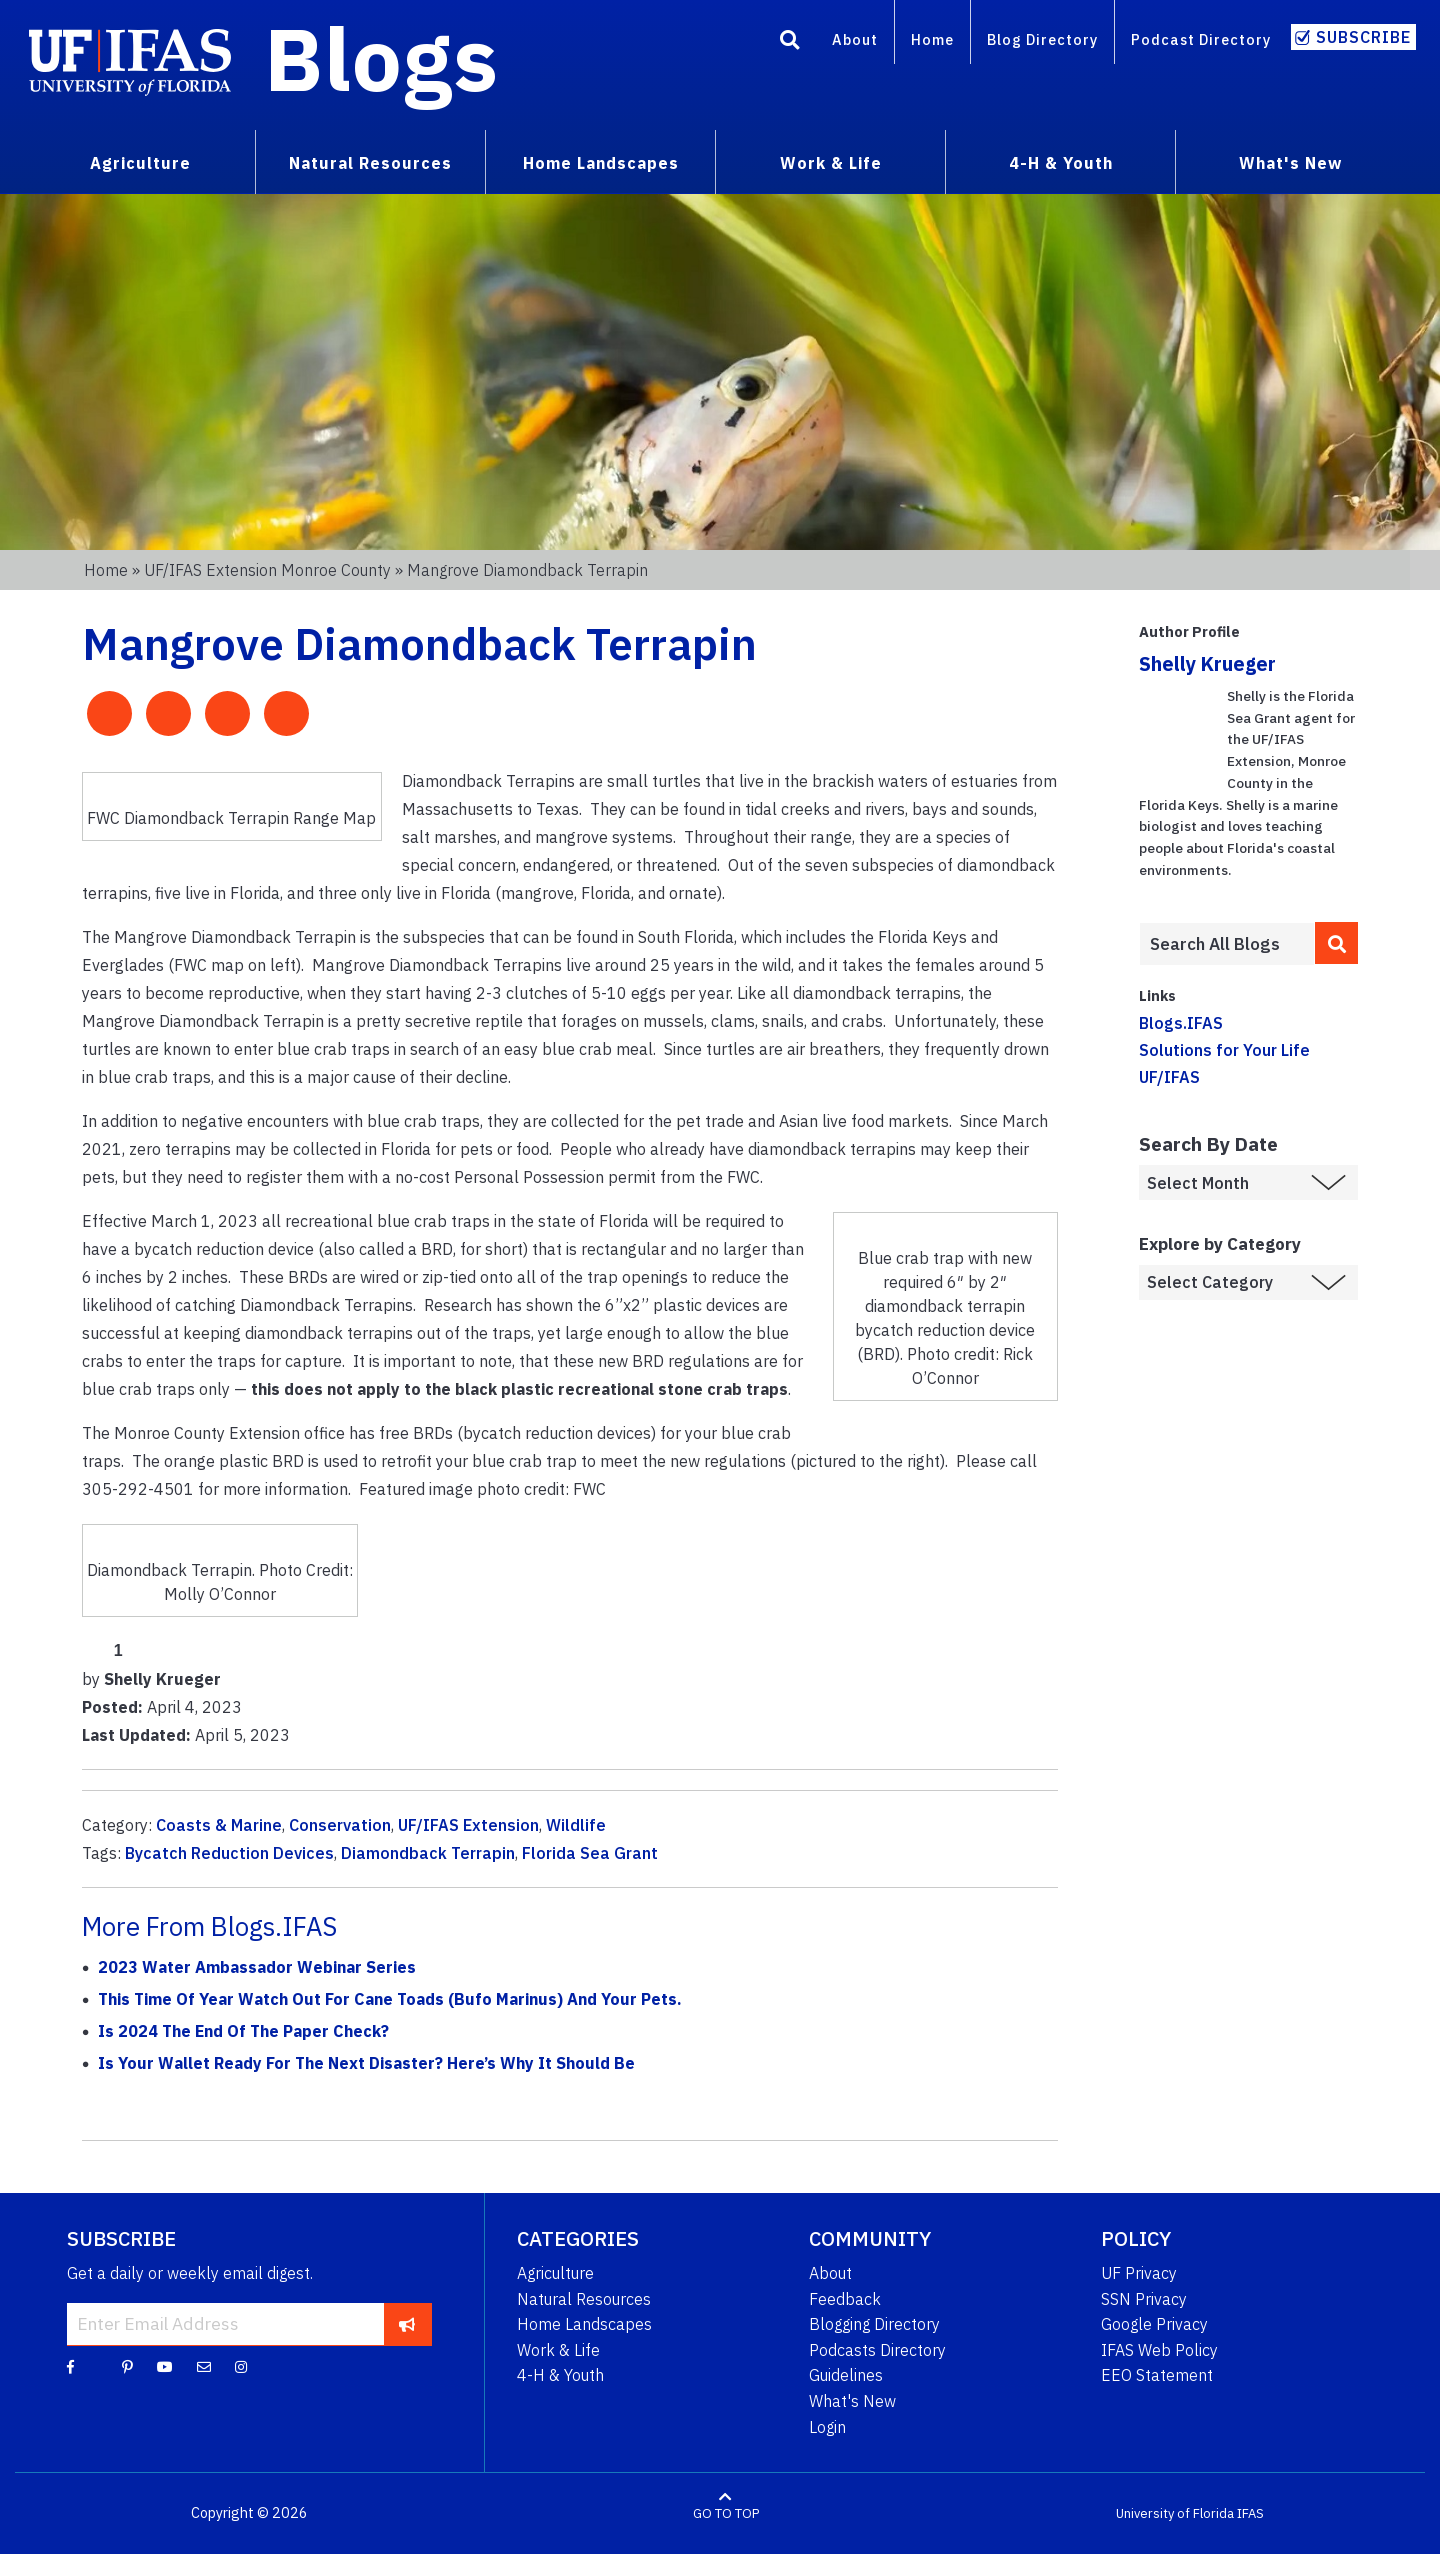 The image size is (1440, 2554). What do you see at coordinates (1337, 943) in the screenshot?
I see `[search]` at bounding box center [1337, 943].